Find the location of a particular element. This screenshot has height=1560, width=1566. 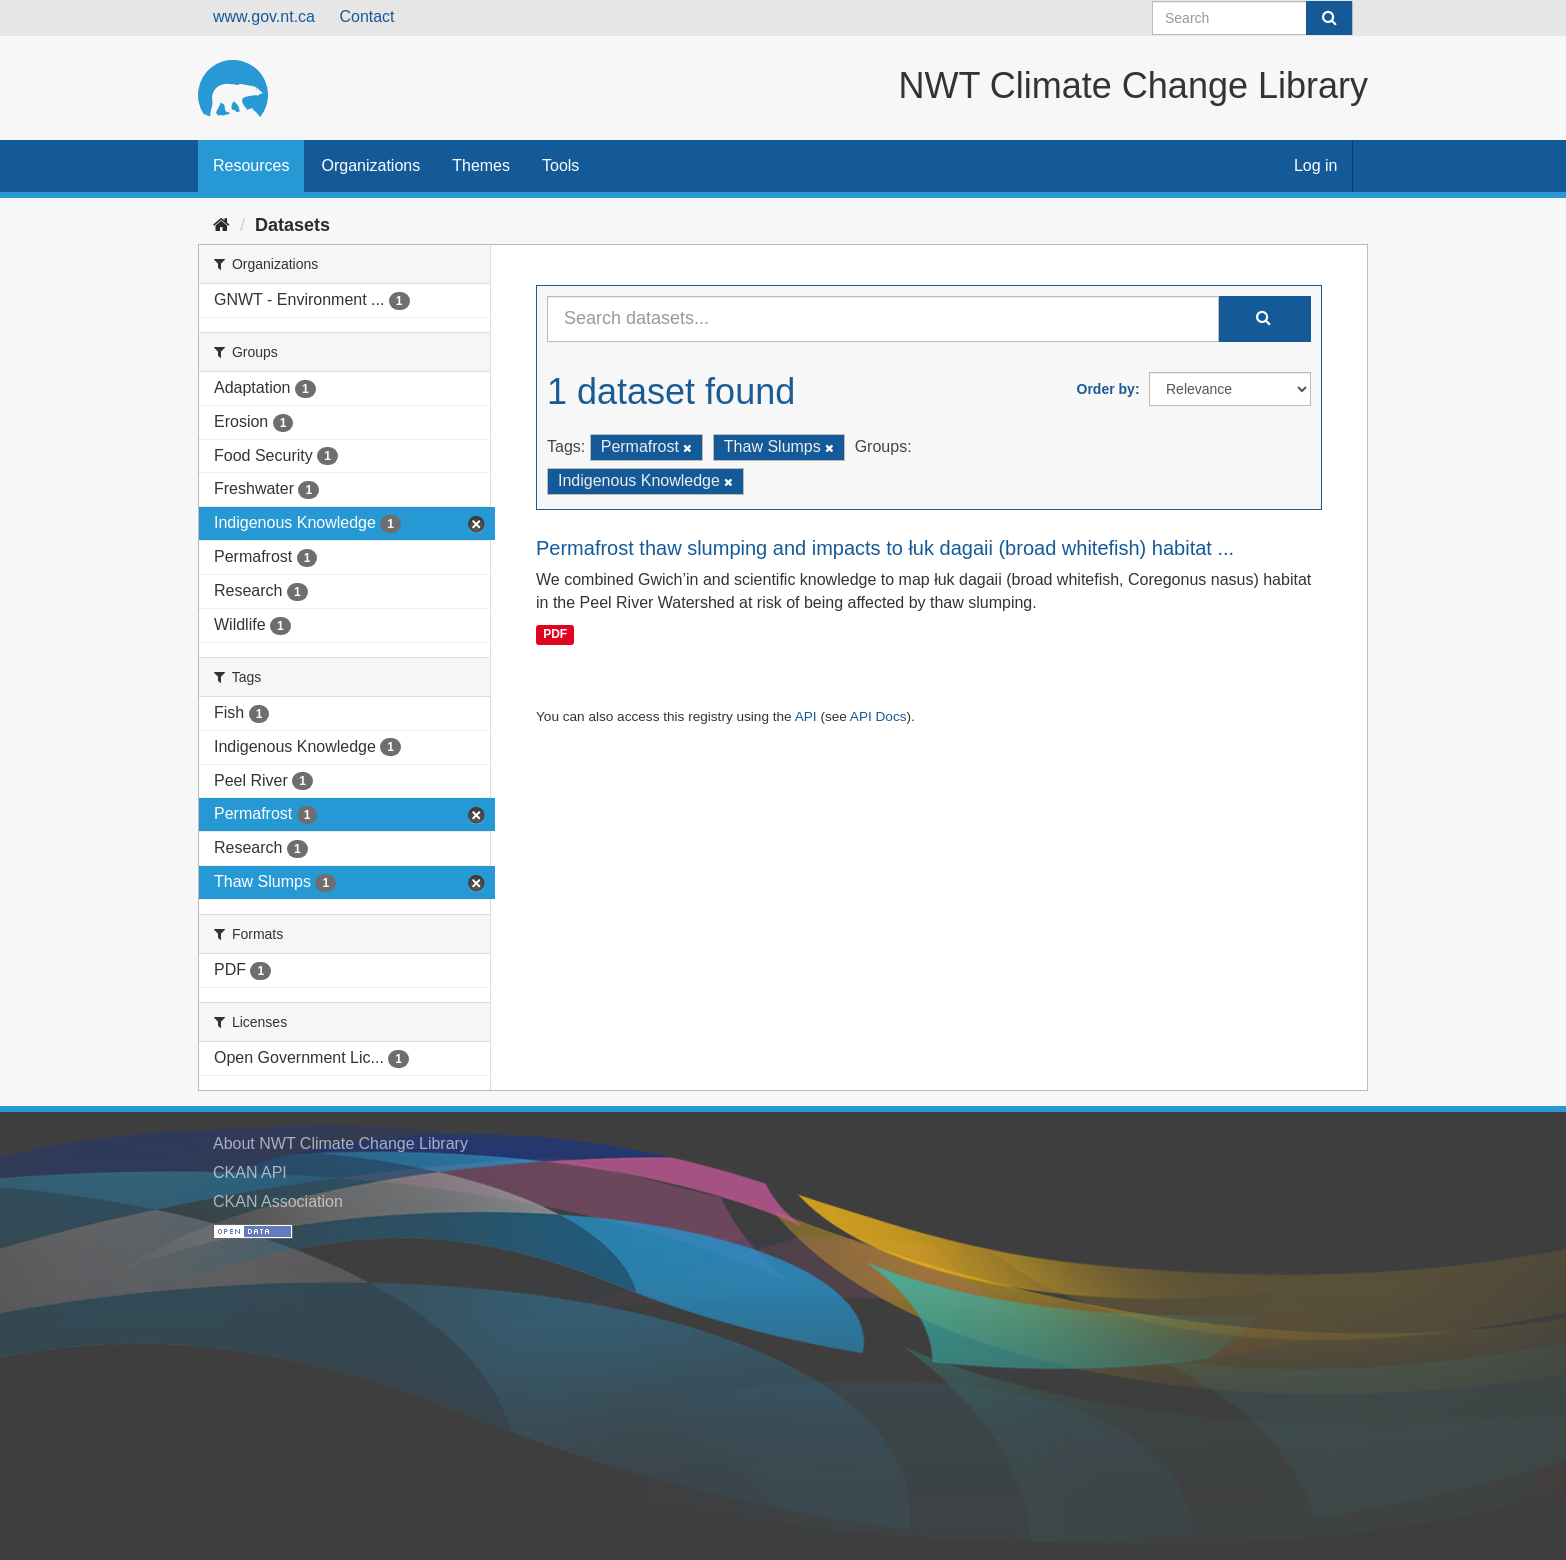

Tools is located at coordinates (560, 165).